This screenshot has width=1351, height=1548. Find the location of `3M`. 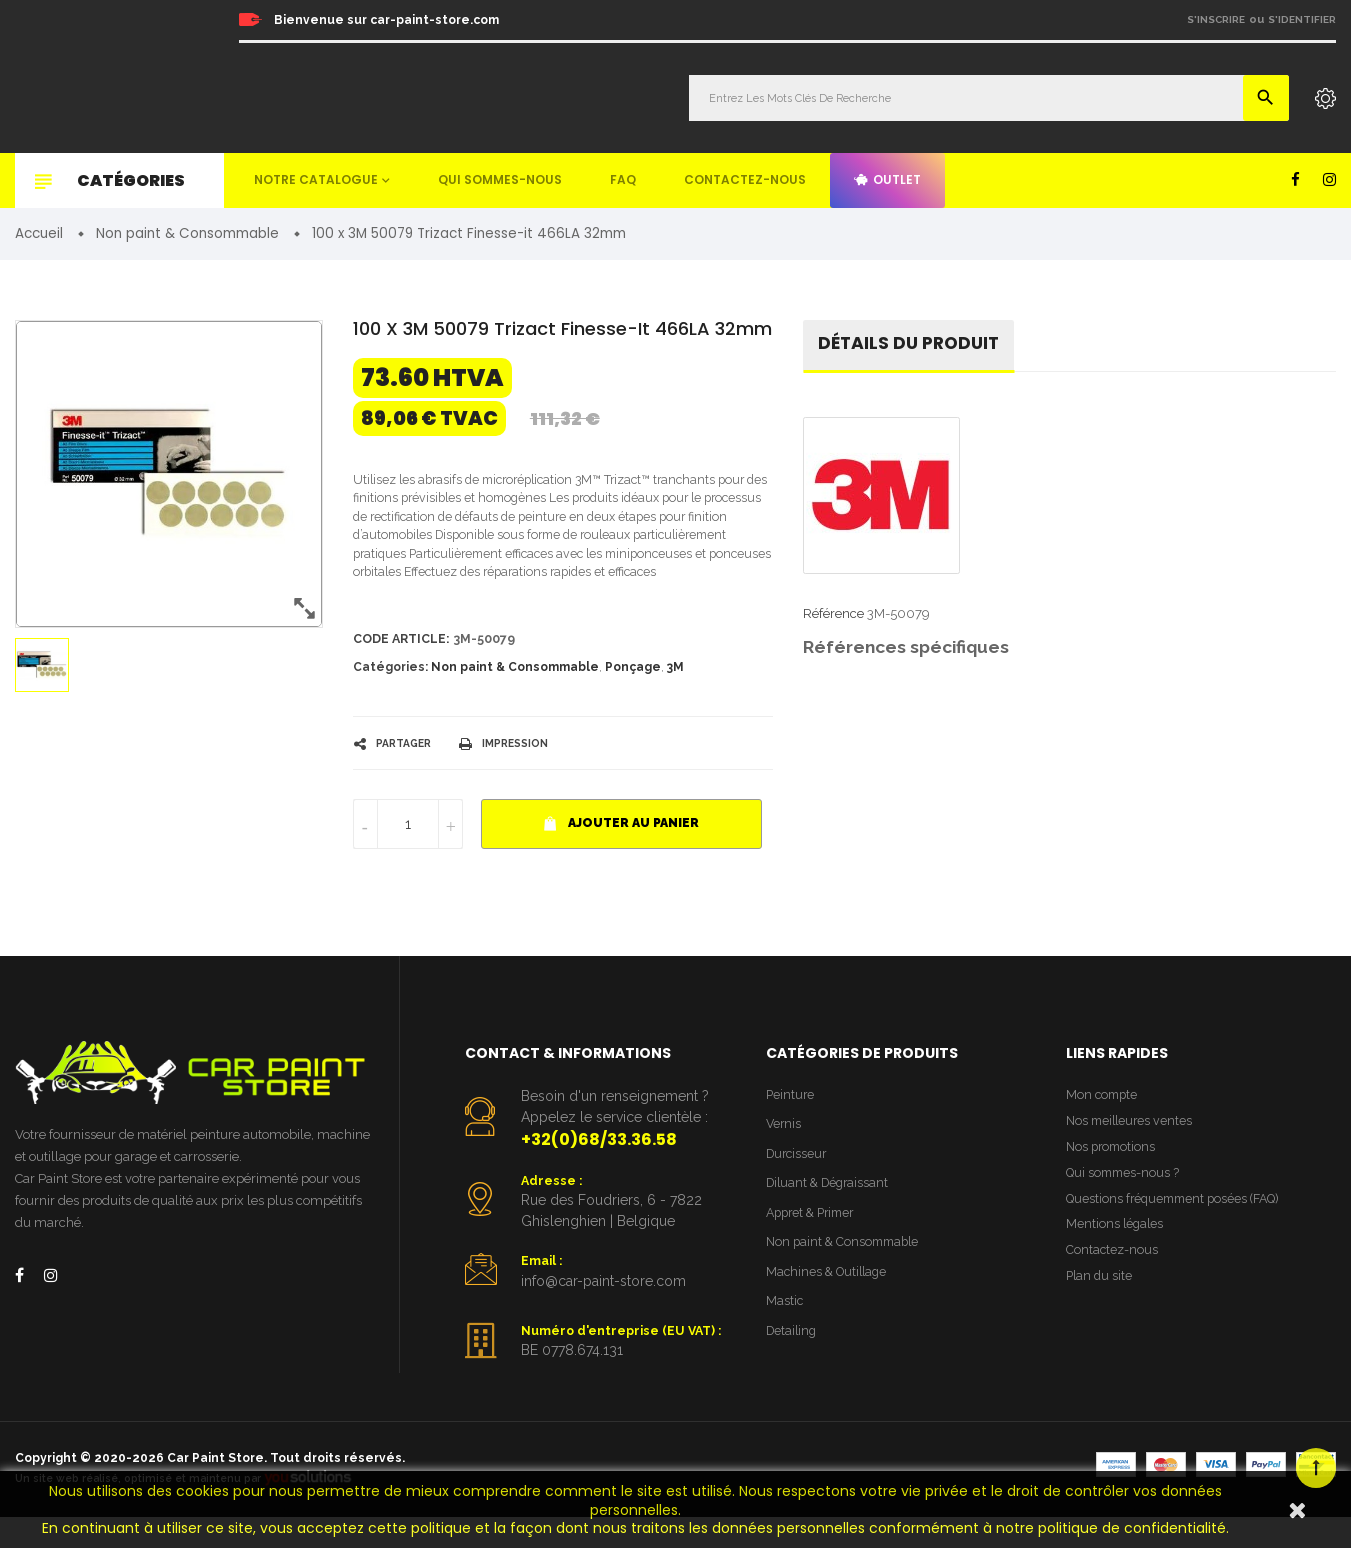

3M is located at coordinates (675, 695).